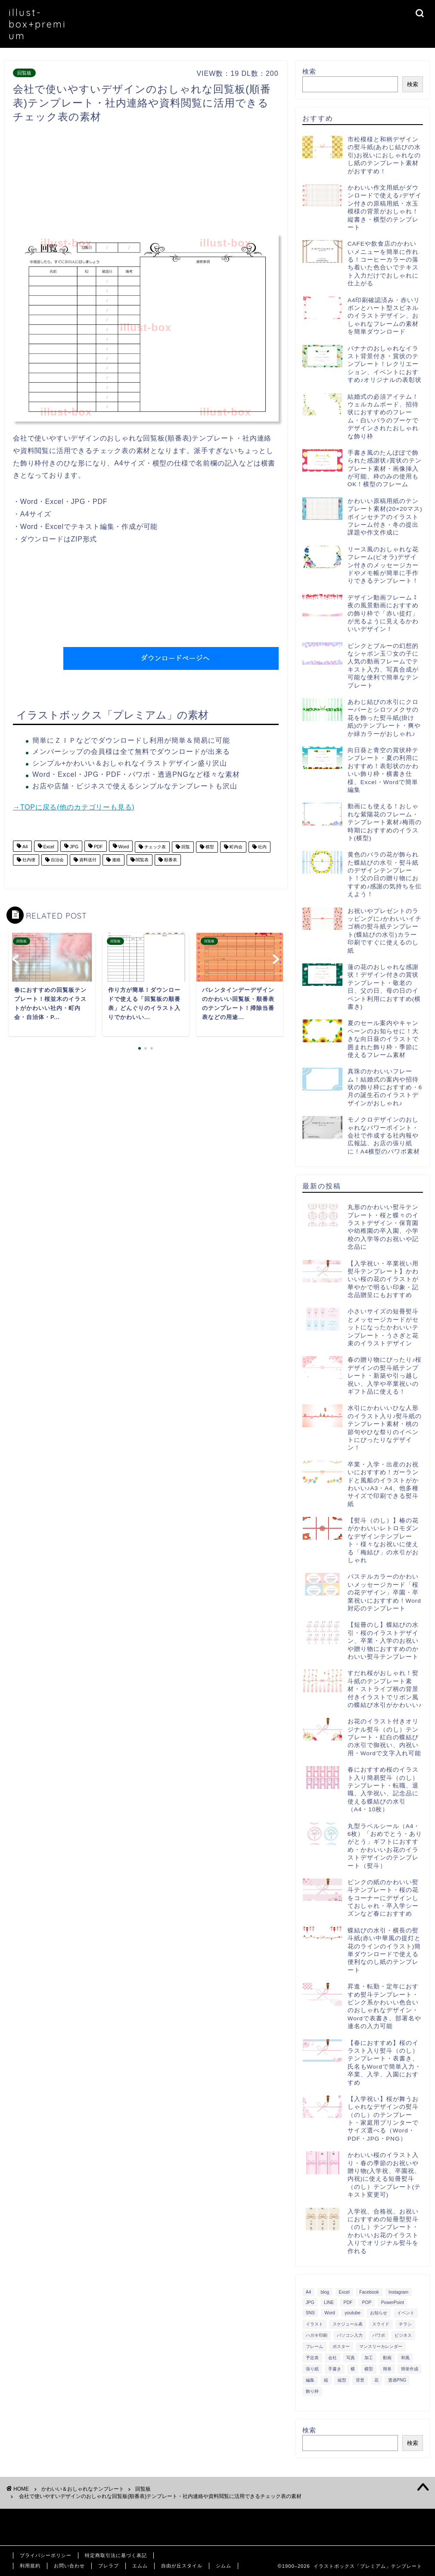 The image size is (435, 2576). I want to click on 予定表 [予定表 (389個の項目)], so click(312, 2357).